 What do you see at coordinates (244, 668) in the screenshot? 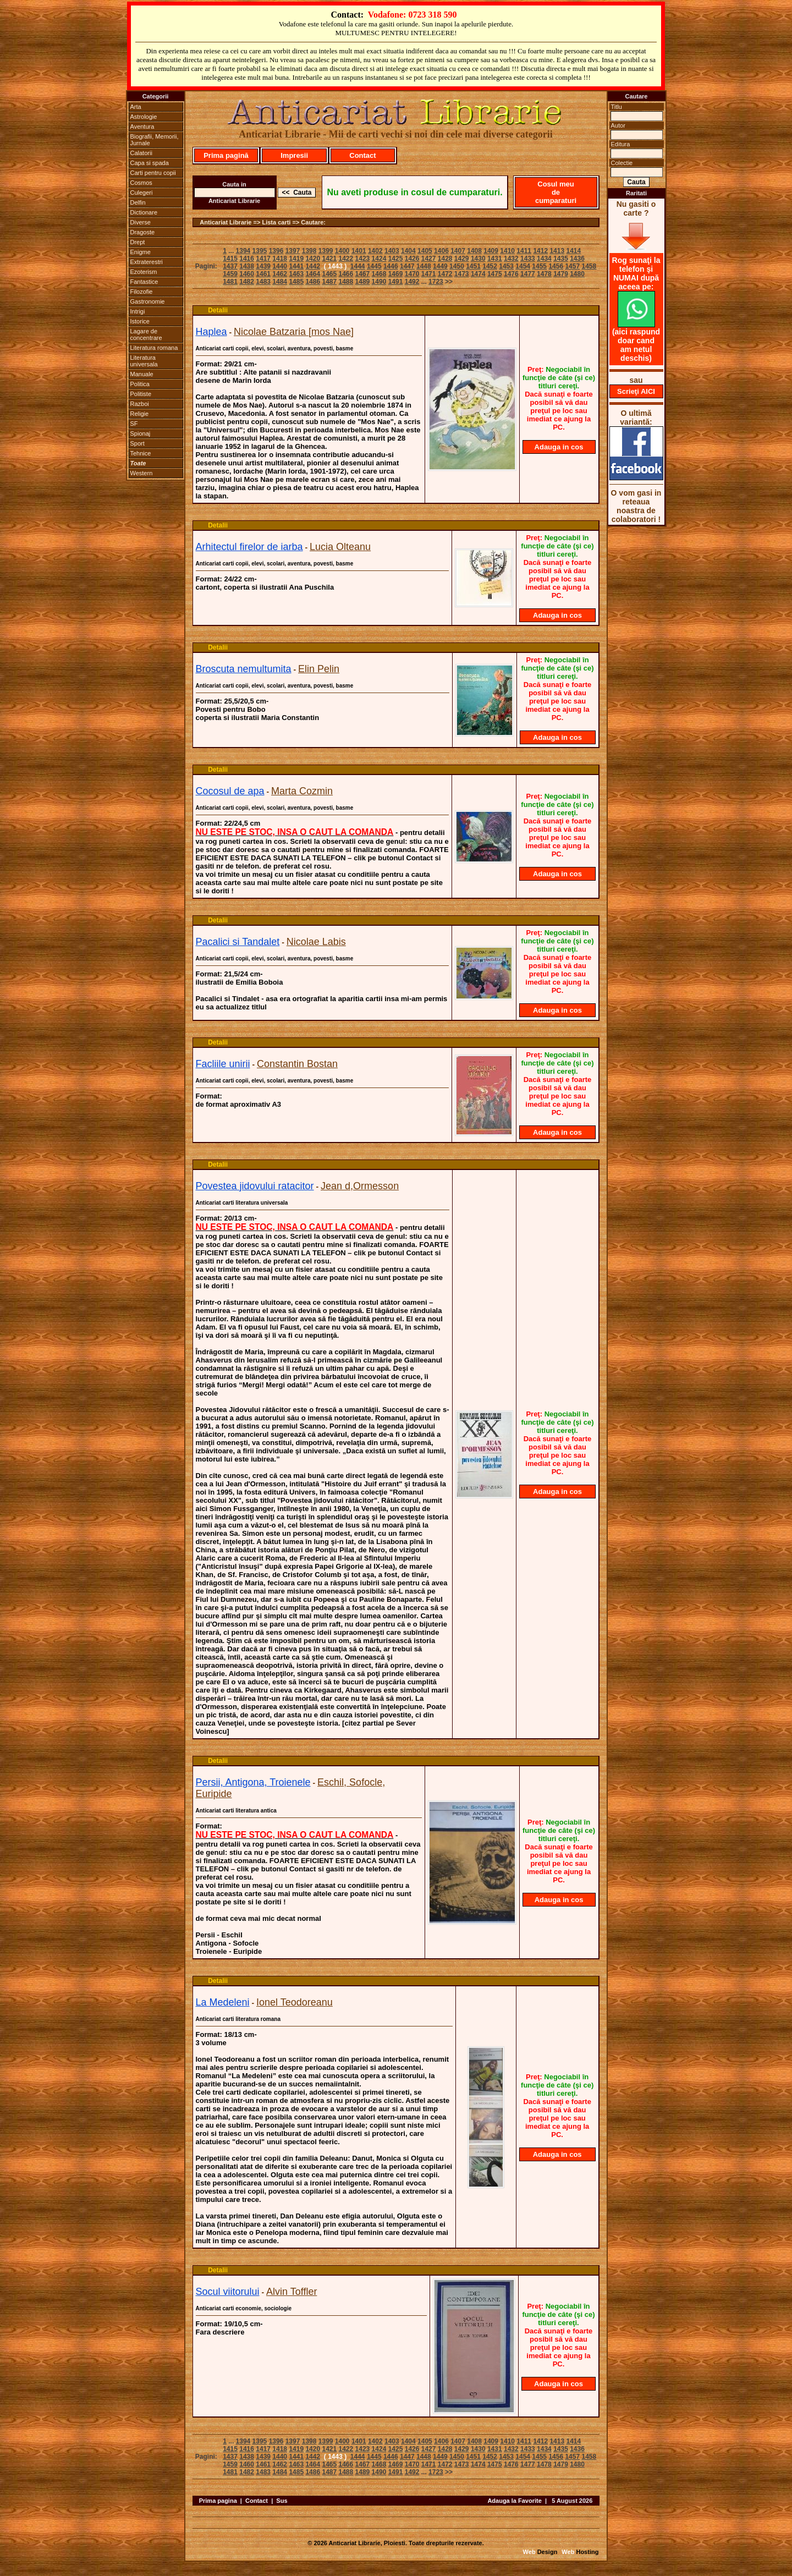
I see `Broscuta nemultumita` at bounding box center [244, 668].